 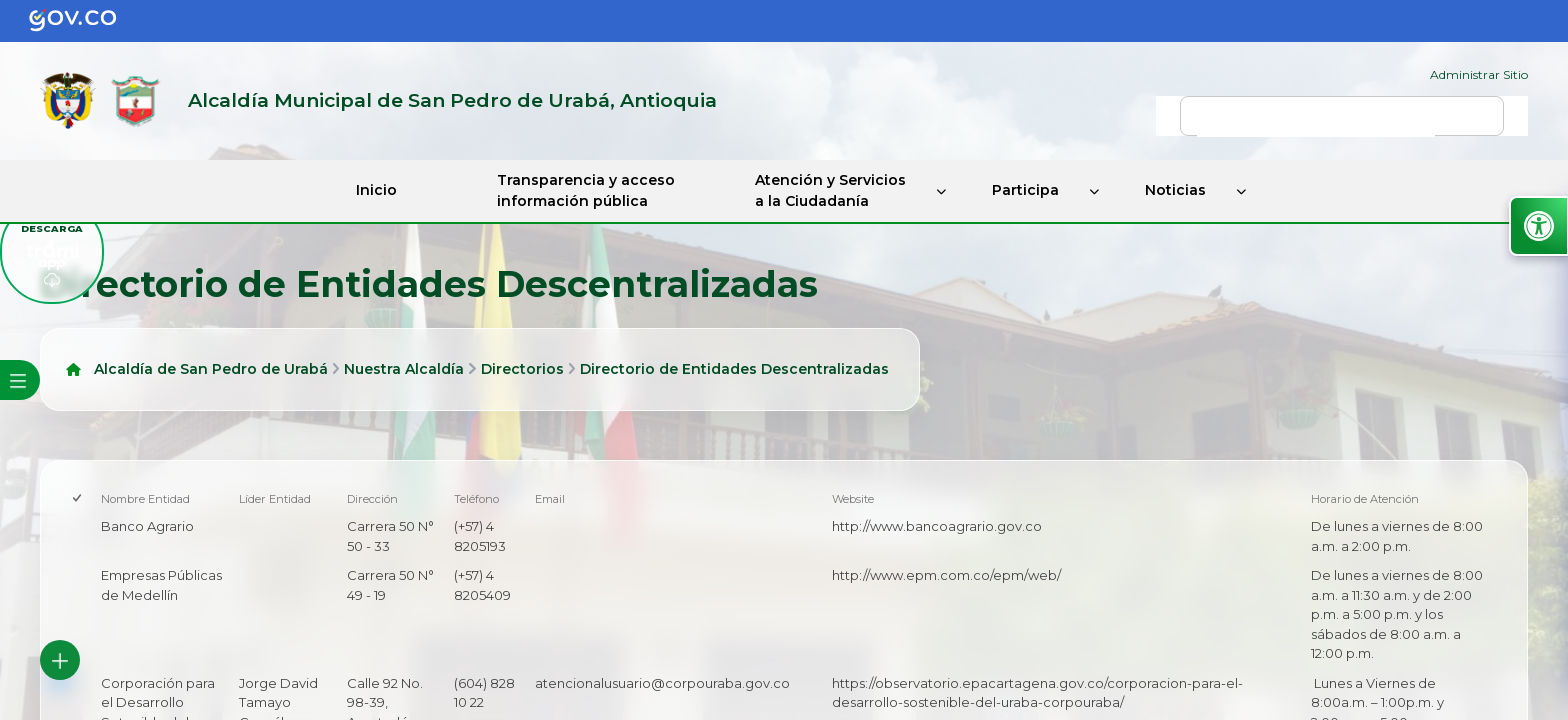 What do you see at coordinates (830, 190) in the screenshot?
I see `Atención y Servicios a la Ciudadanía` at bounding box center [830, 190].